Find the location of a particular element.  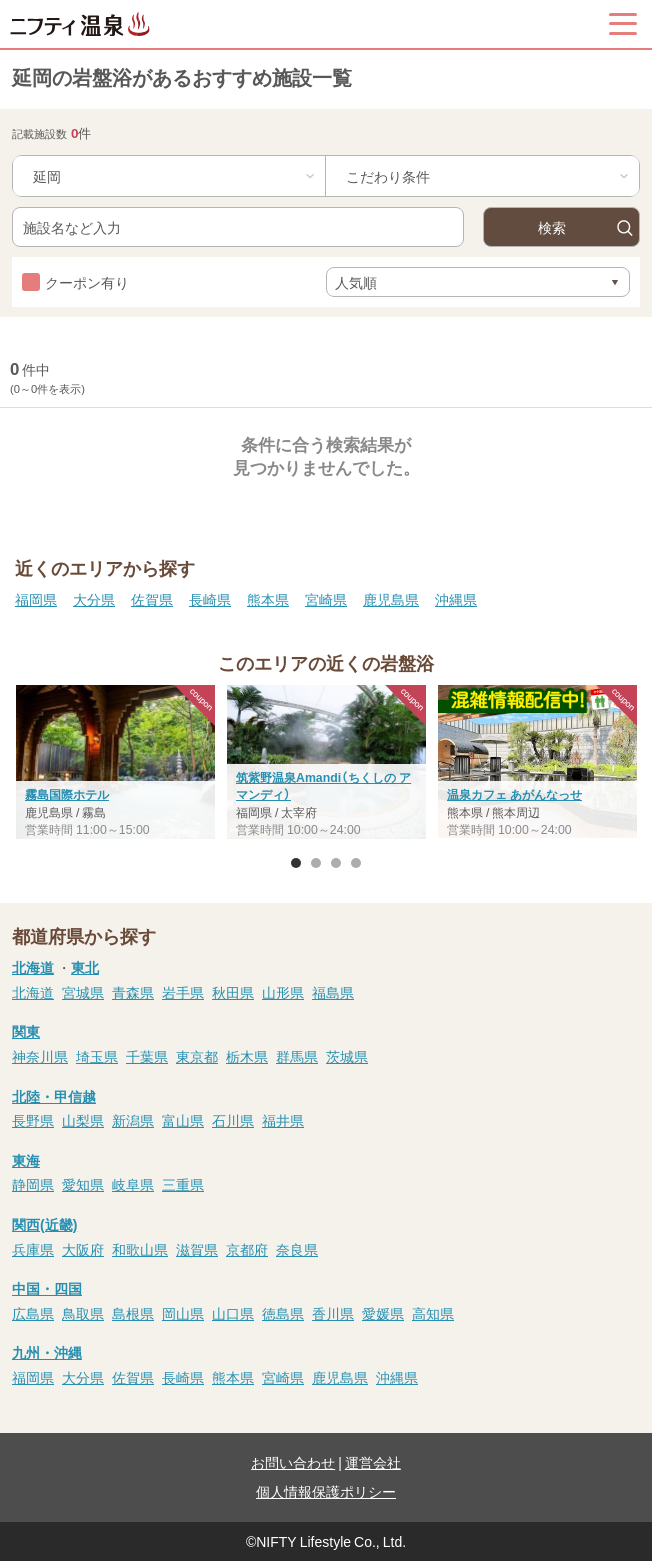

東北 is located at coordinates (85, 967).